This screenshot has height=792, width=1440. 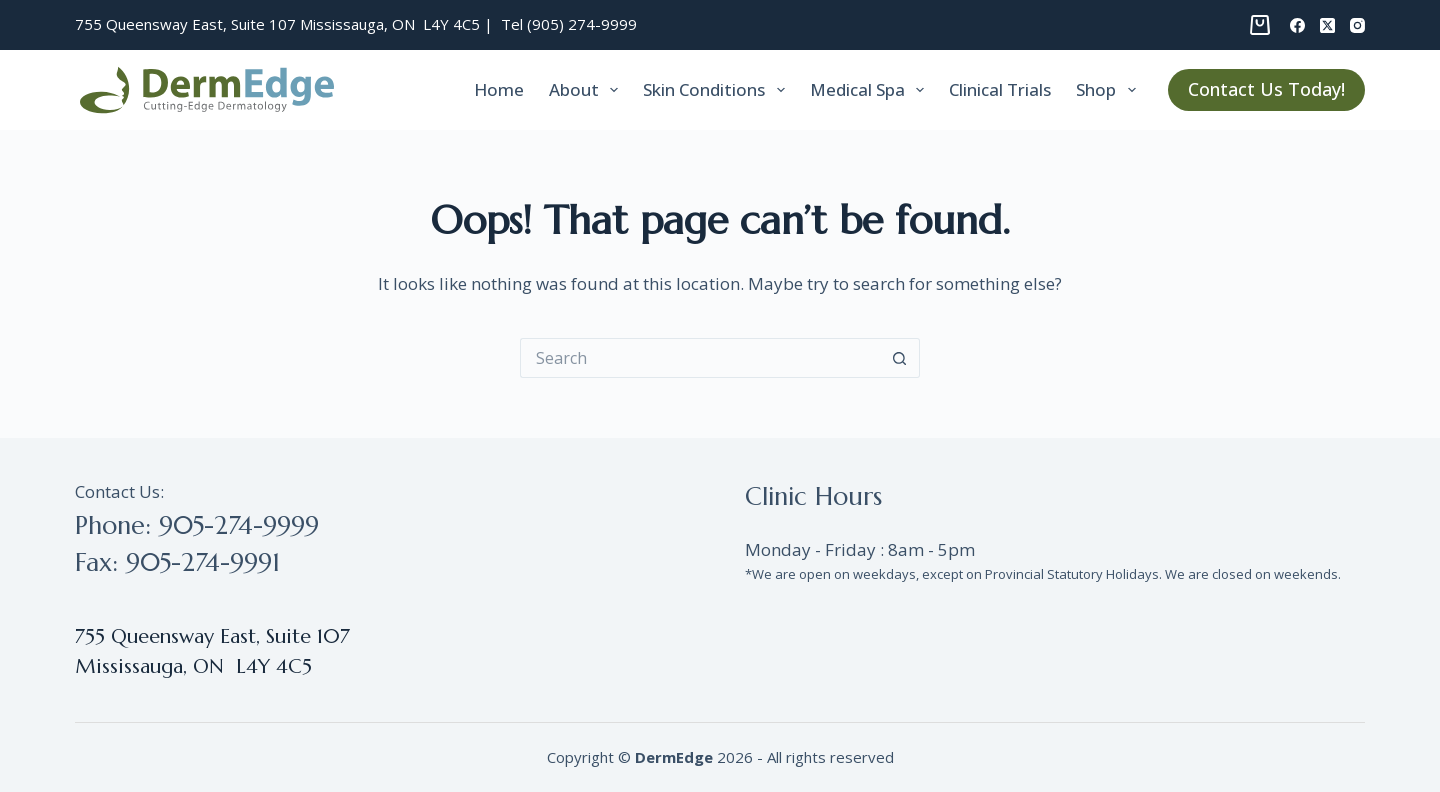 I want to click on [Search button], so click(x=900, y=358).